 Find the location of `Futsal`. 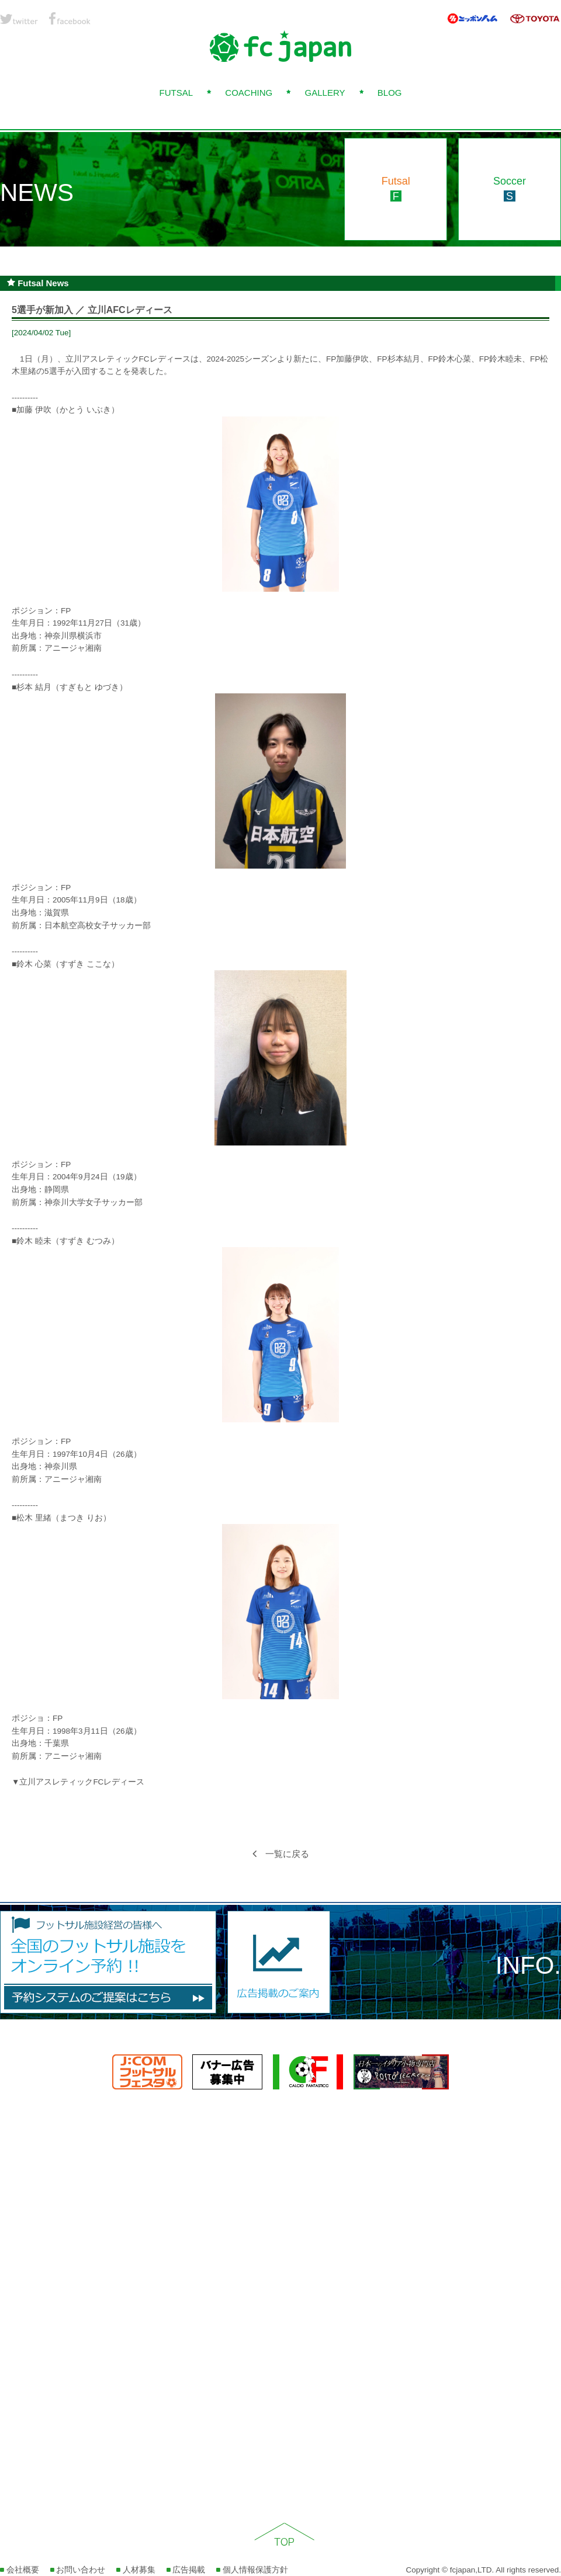

Futsal is located at coordinates (396, 188).